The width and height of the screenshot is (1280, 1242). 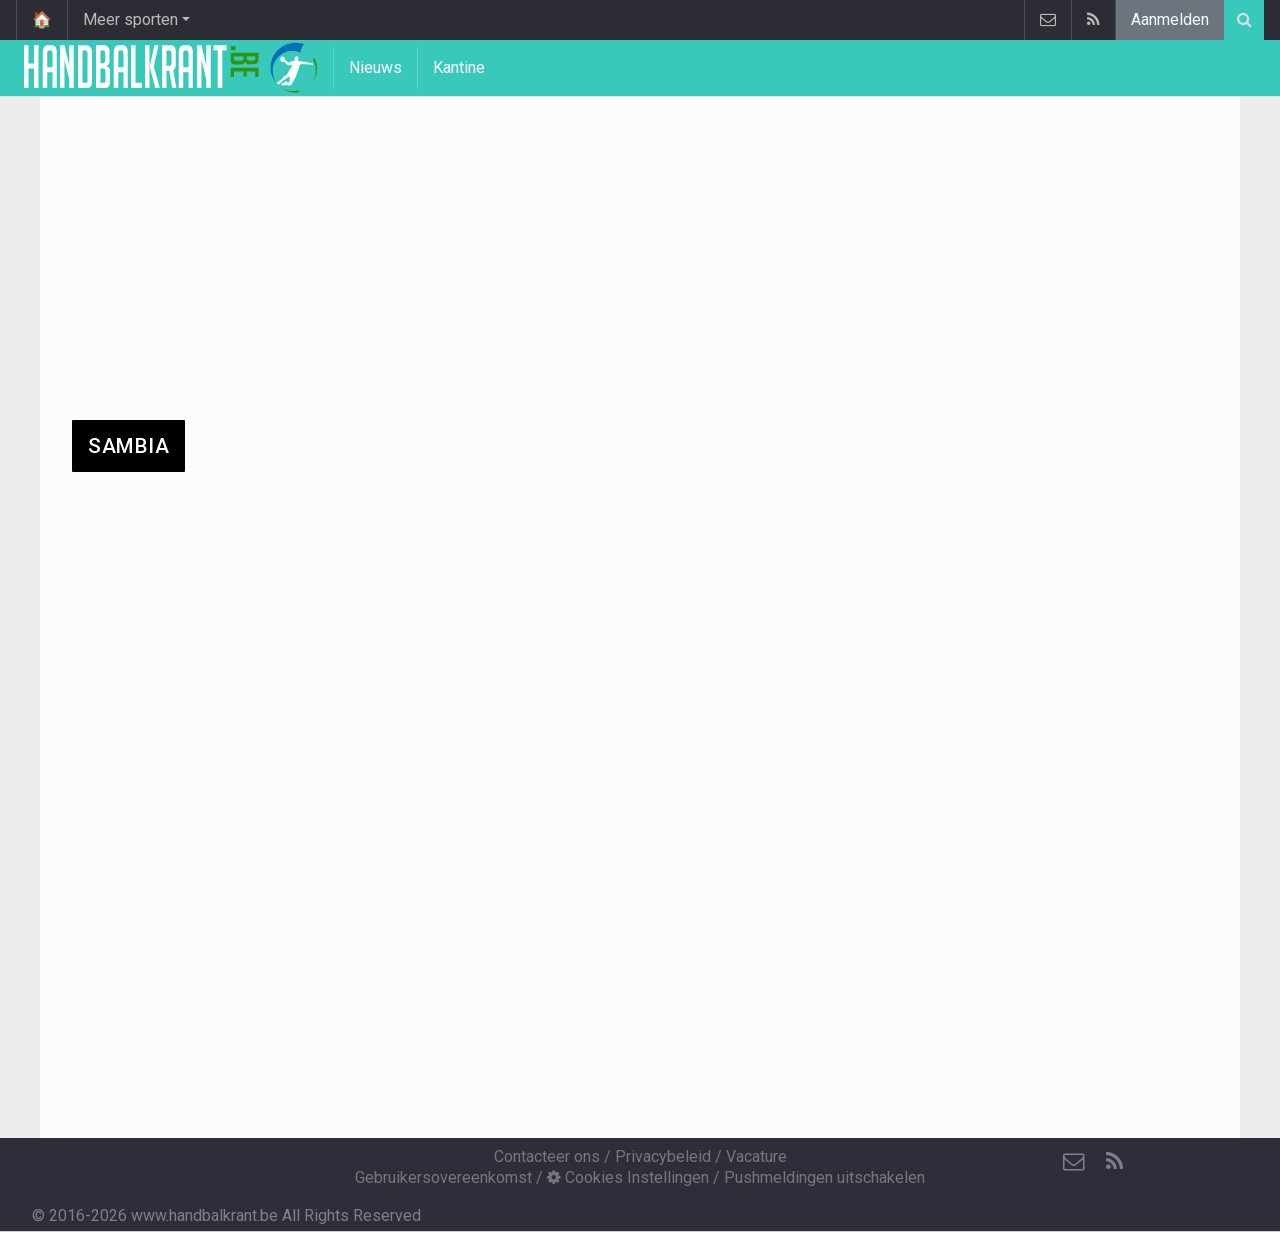 What do you see at coordinates (1074, 1162) in the screenshot?
I see `[Contacteer ons]` at bounding box center [1074, 1162].